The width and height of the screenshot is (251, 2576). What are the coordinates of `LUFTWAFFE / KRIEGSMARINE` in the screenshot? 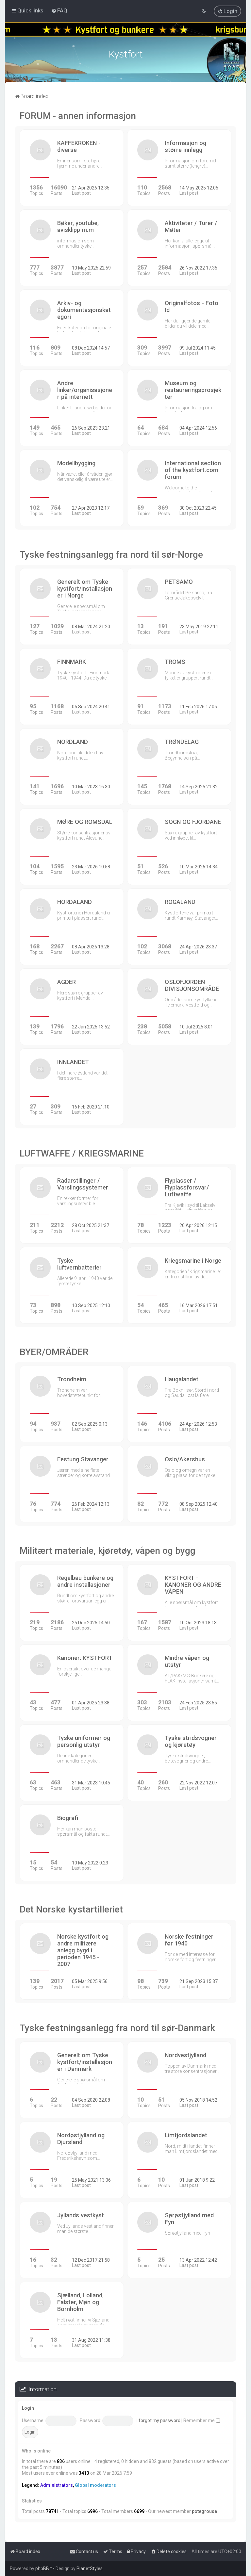 It's located at (82, 1153).